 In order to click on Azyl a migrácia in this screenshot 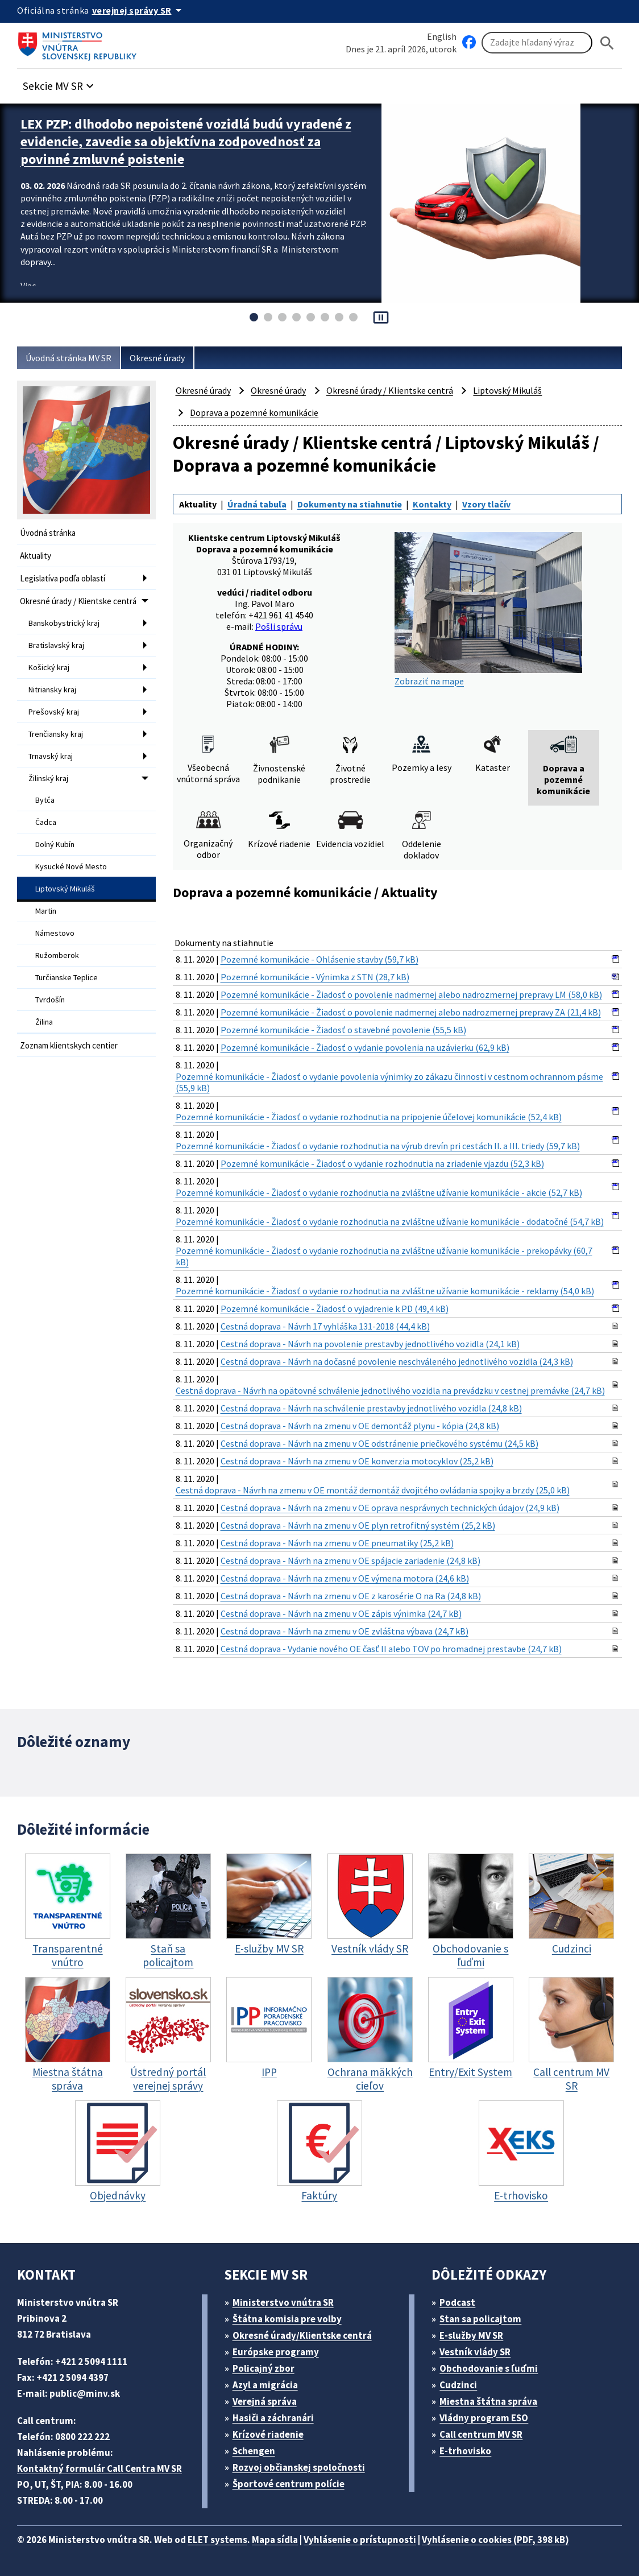, I will do `click(265, 2385)`.